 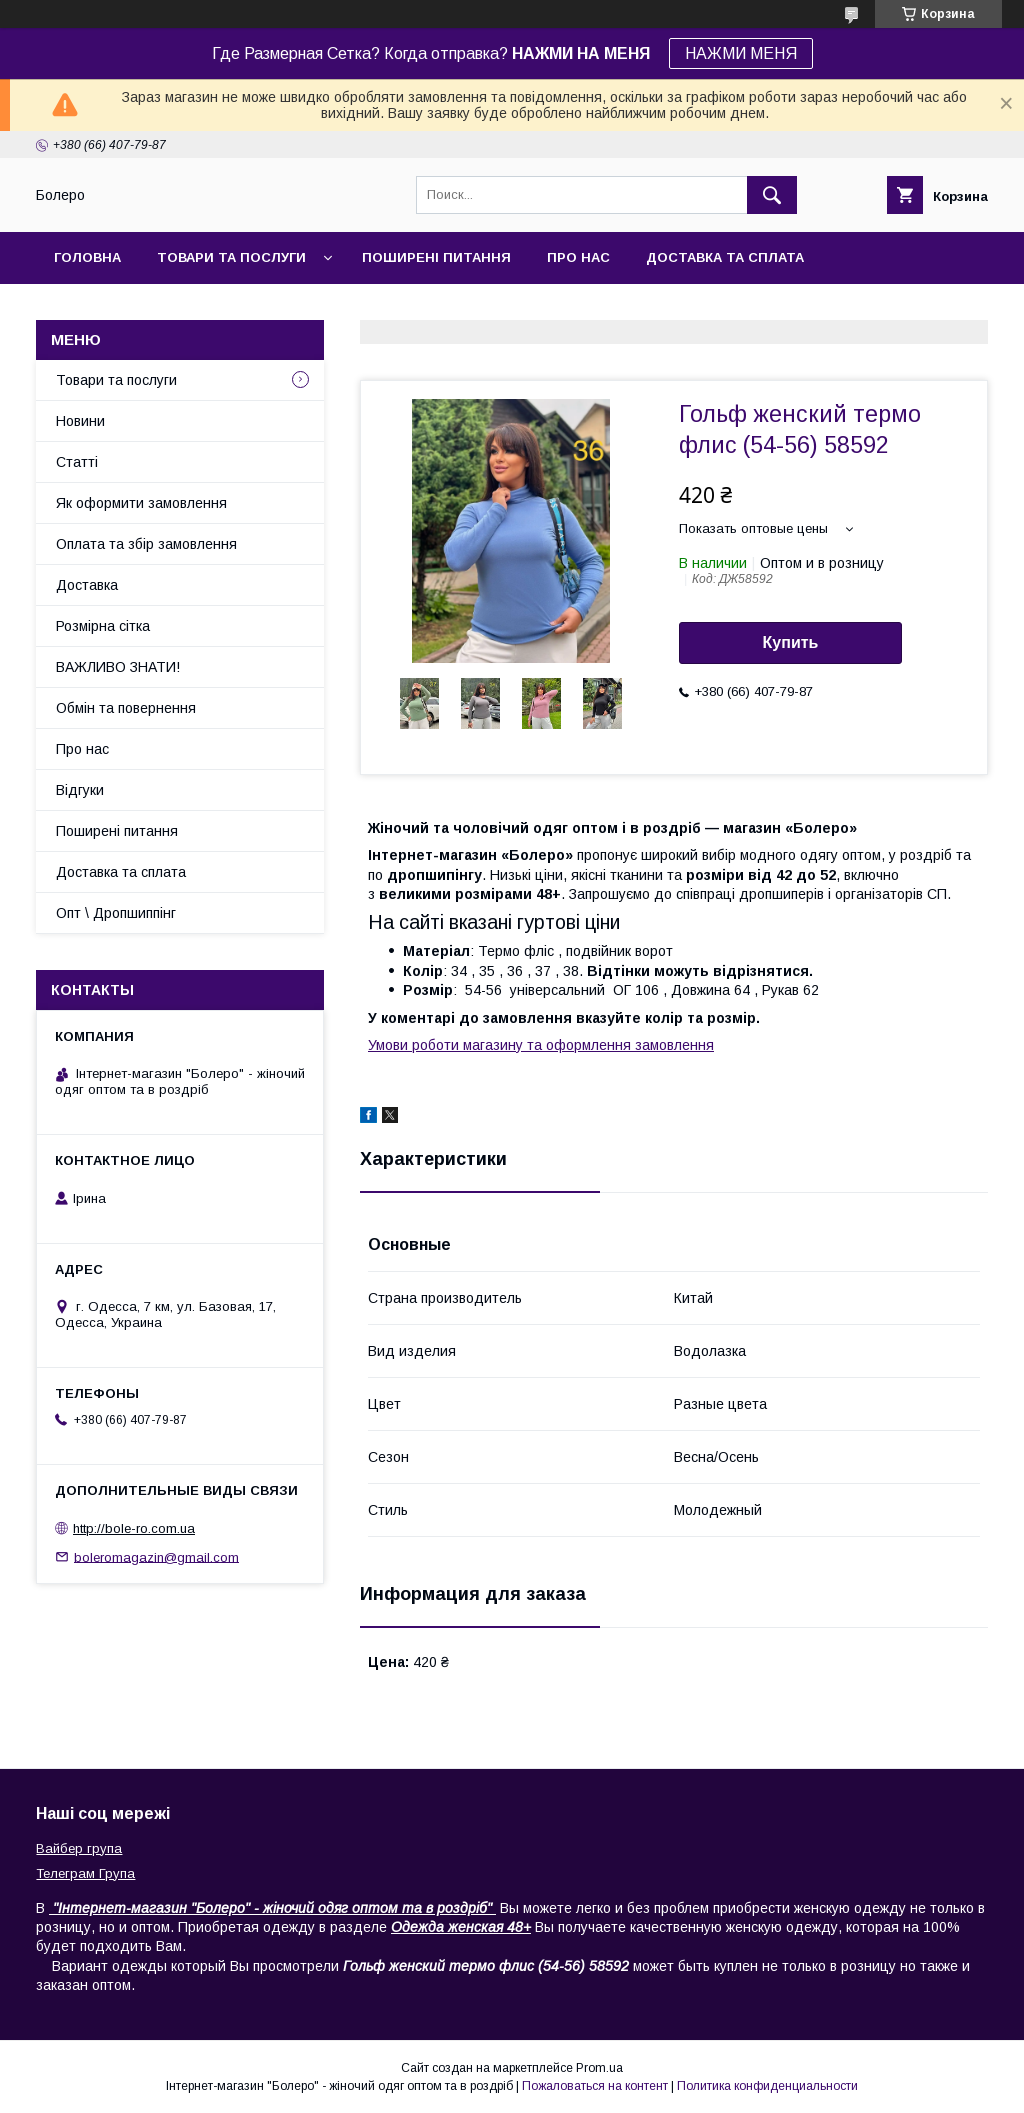 What do you see at coordinates (87, 585) in the screenshot?
I see `Доставка` at bounding box center [87, 585].